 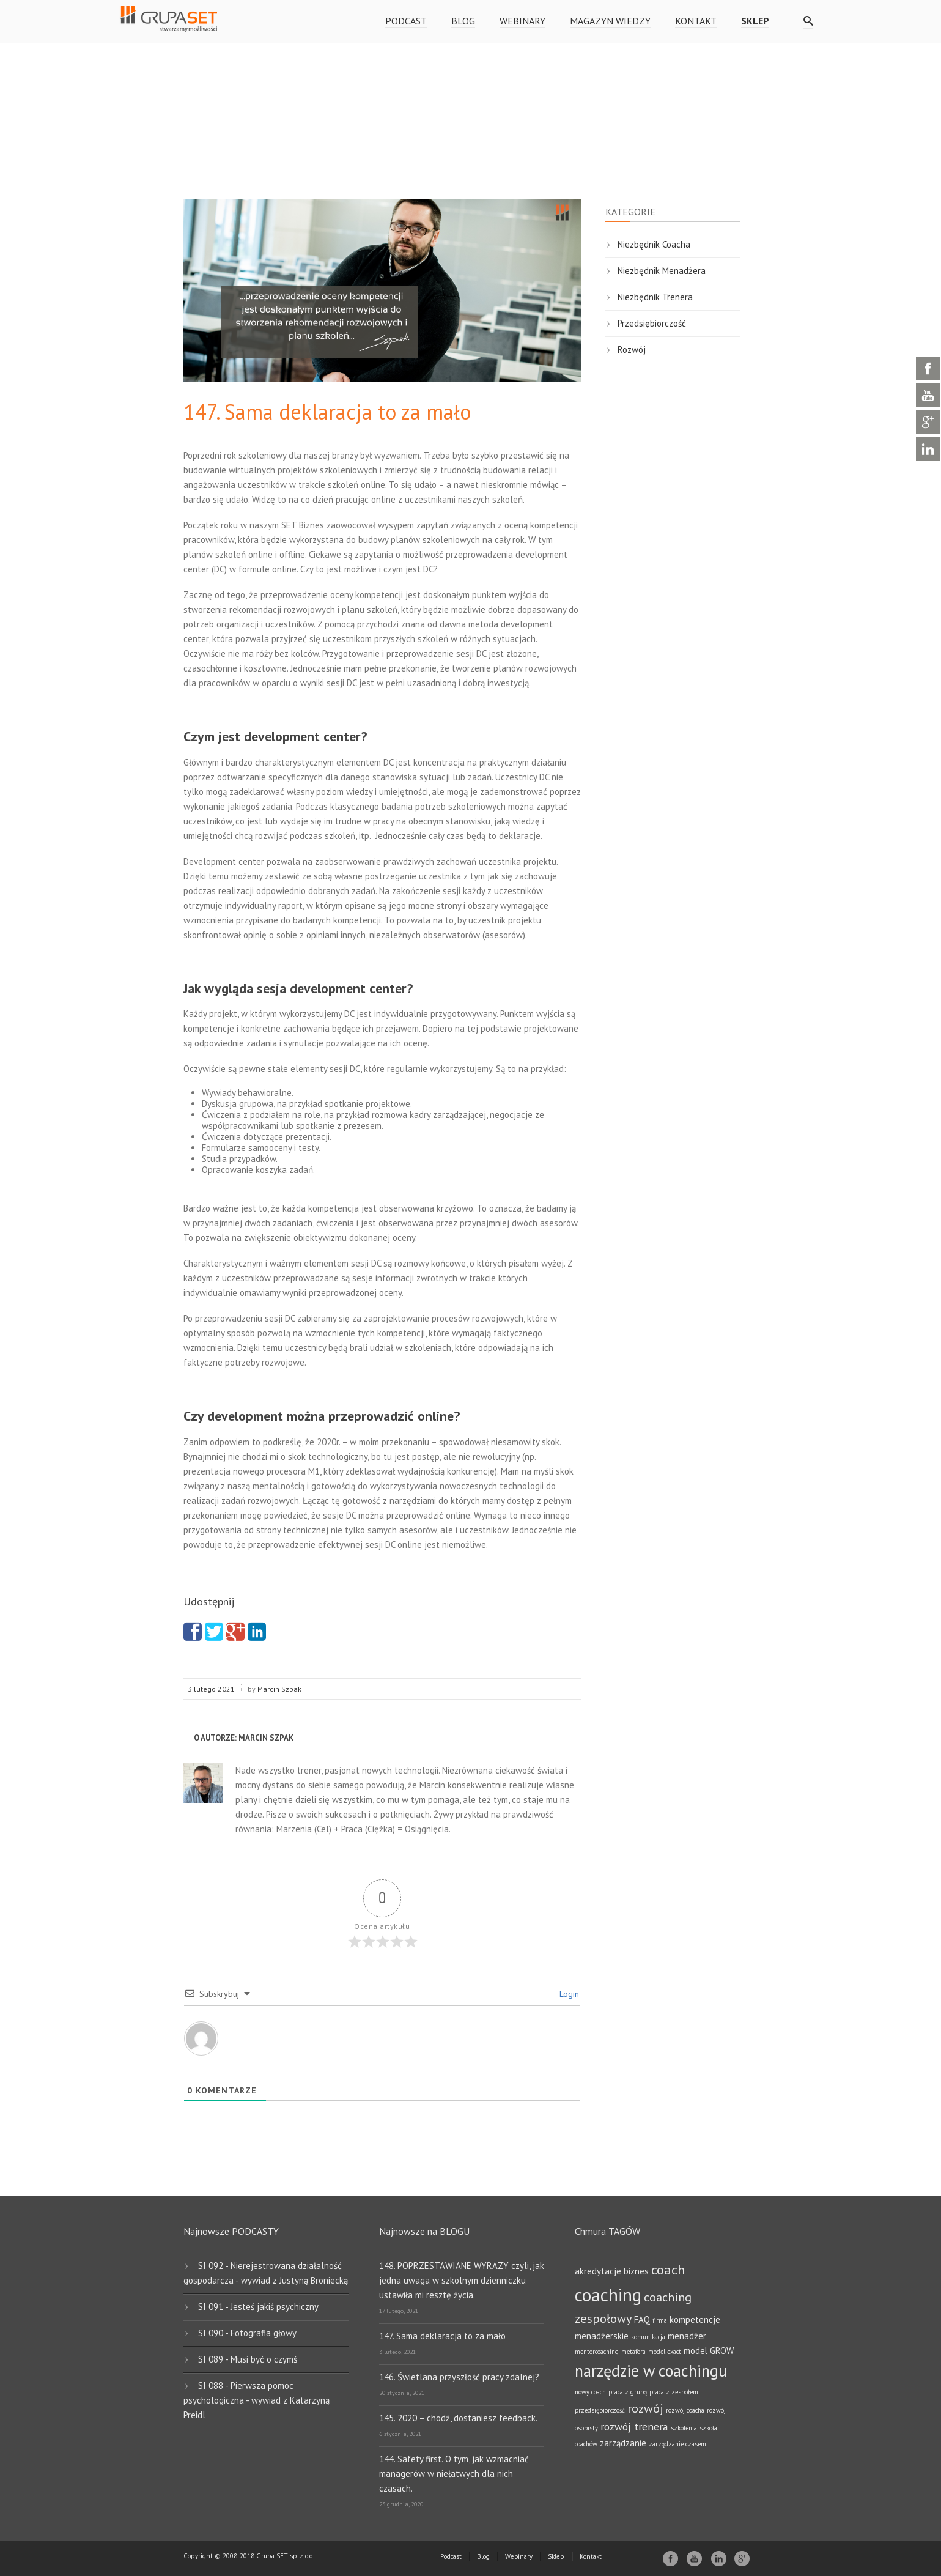 I want to click on Niezbędnik Coacha, so click(x=654, y=244).